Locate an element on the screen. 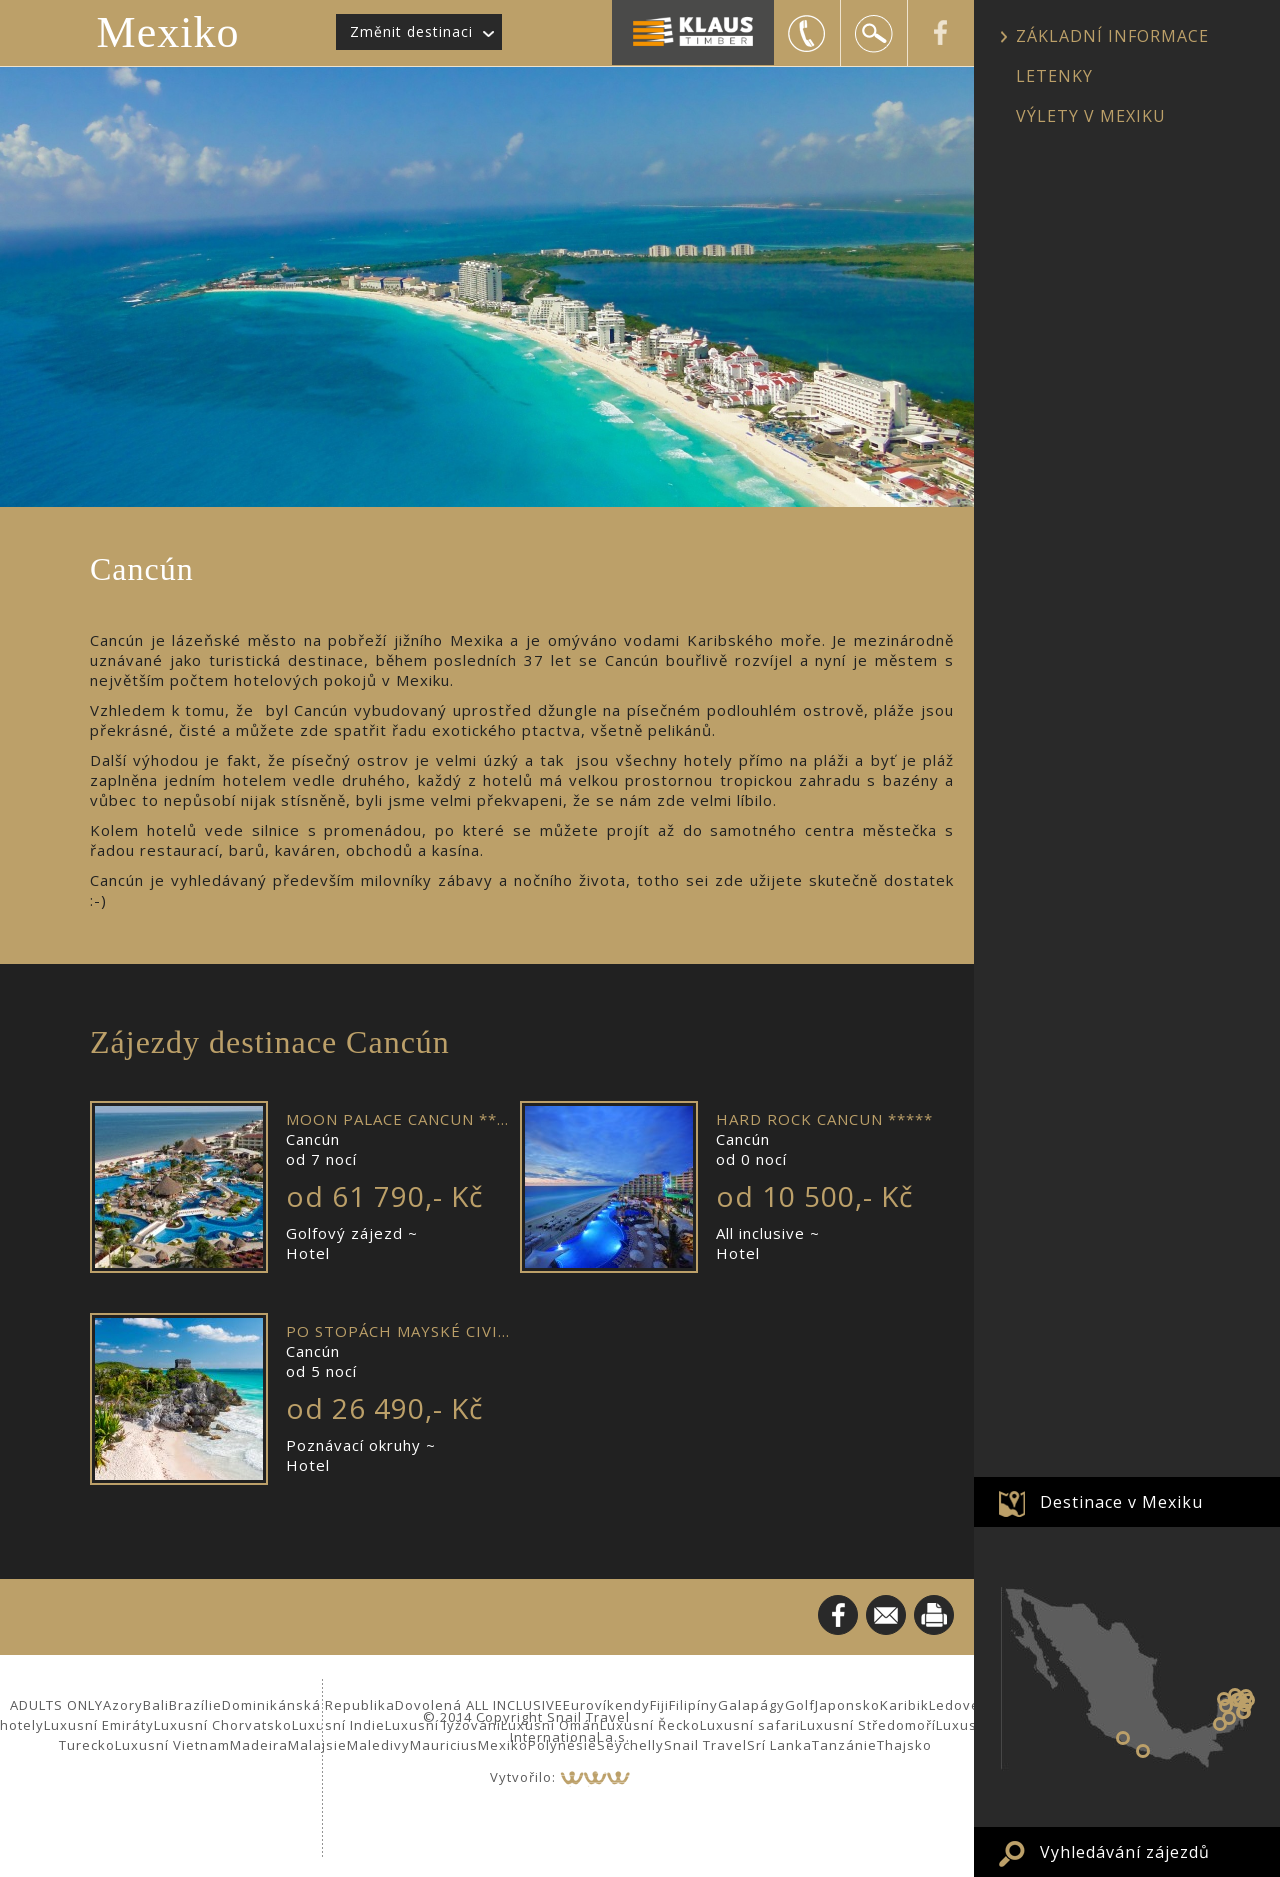 The height and width of the screenshot is (1877, 1280). Luxusní Středomoří is located at coordinates (868, 1725).